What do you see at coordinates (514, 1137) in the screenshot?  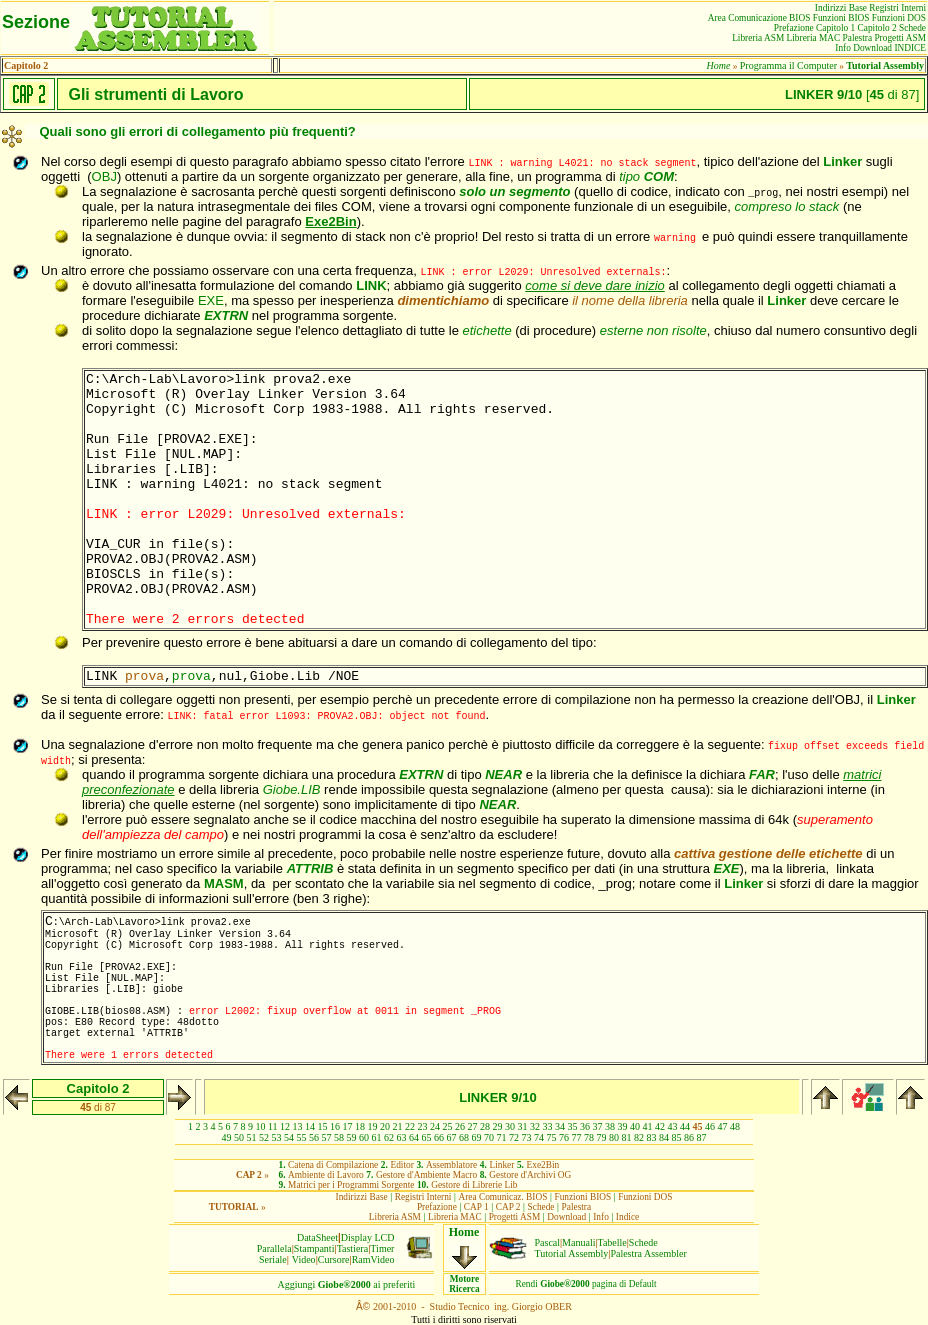 I see `72` at bounding box center [514, 1137].